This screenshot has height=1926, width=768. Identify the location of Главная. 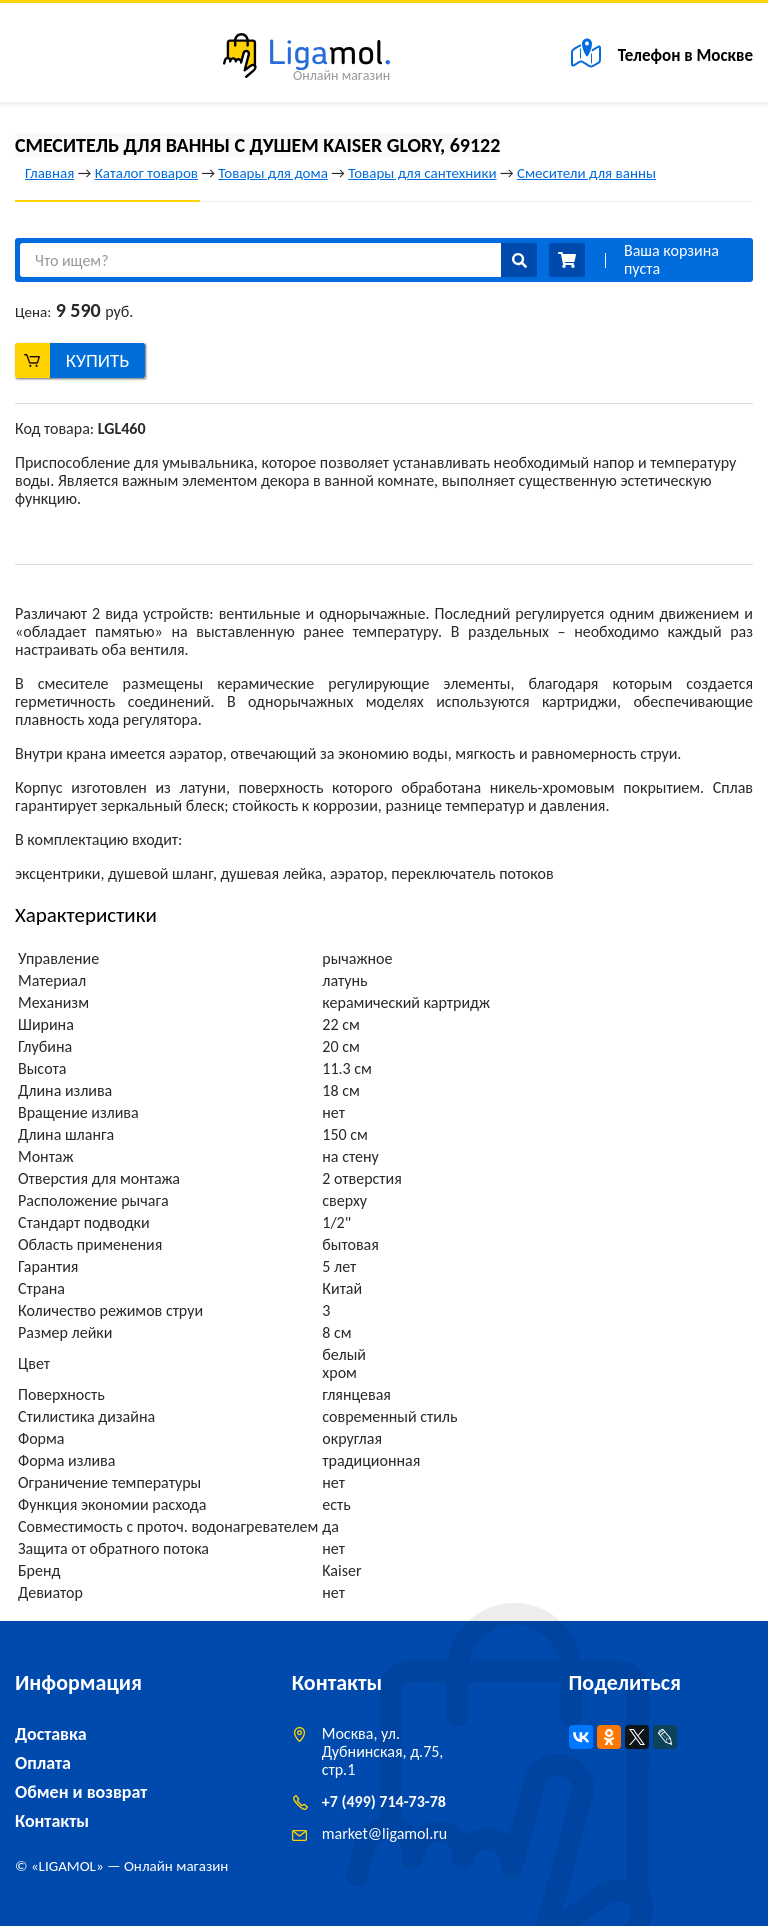
(49, 173).